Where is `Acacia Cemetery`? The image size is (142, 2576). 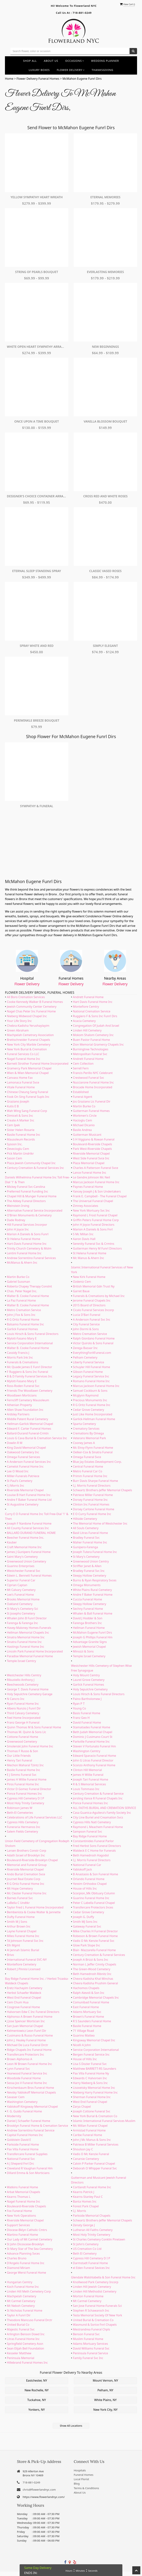
Acacia Cemetery is located at coordinates (84, 1021).